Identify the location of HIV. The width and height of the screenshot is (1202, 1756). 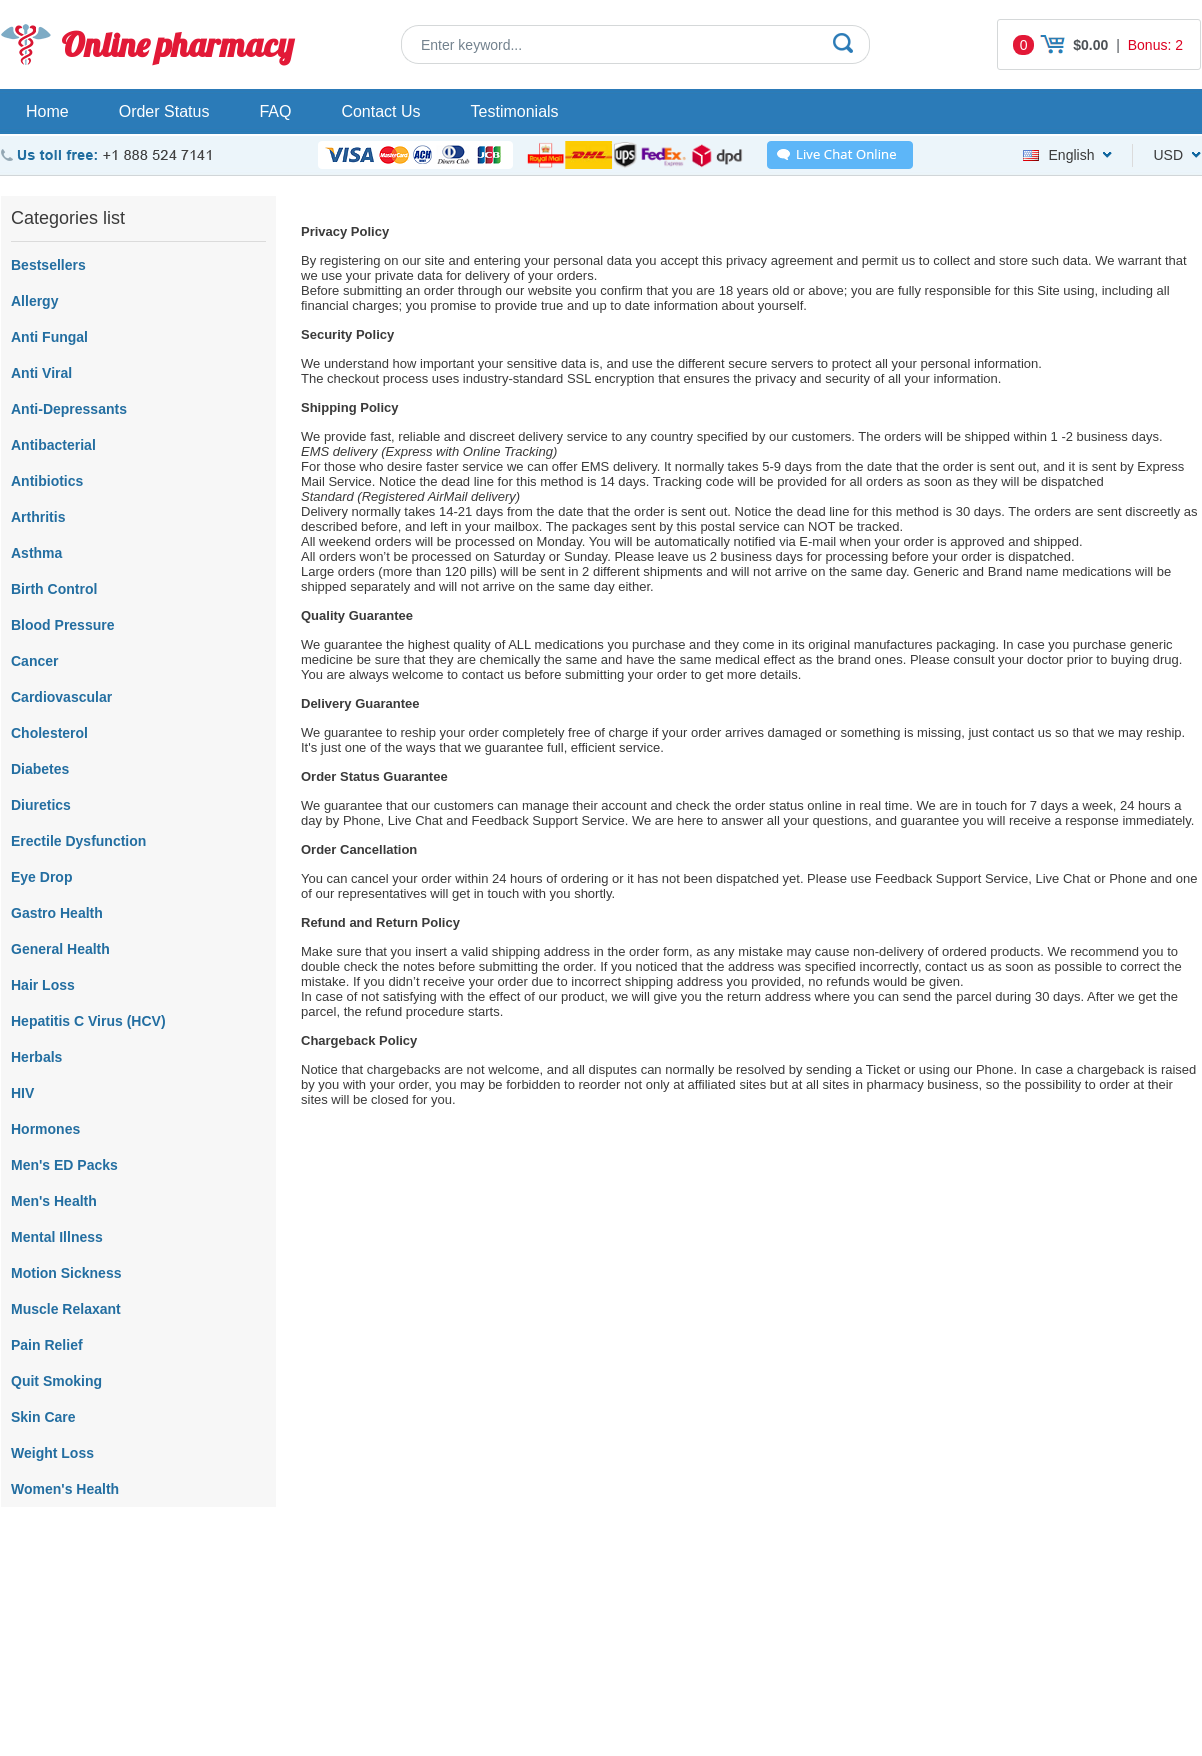
(22, 1093).